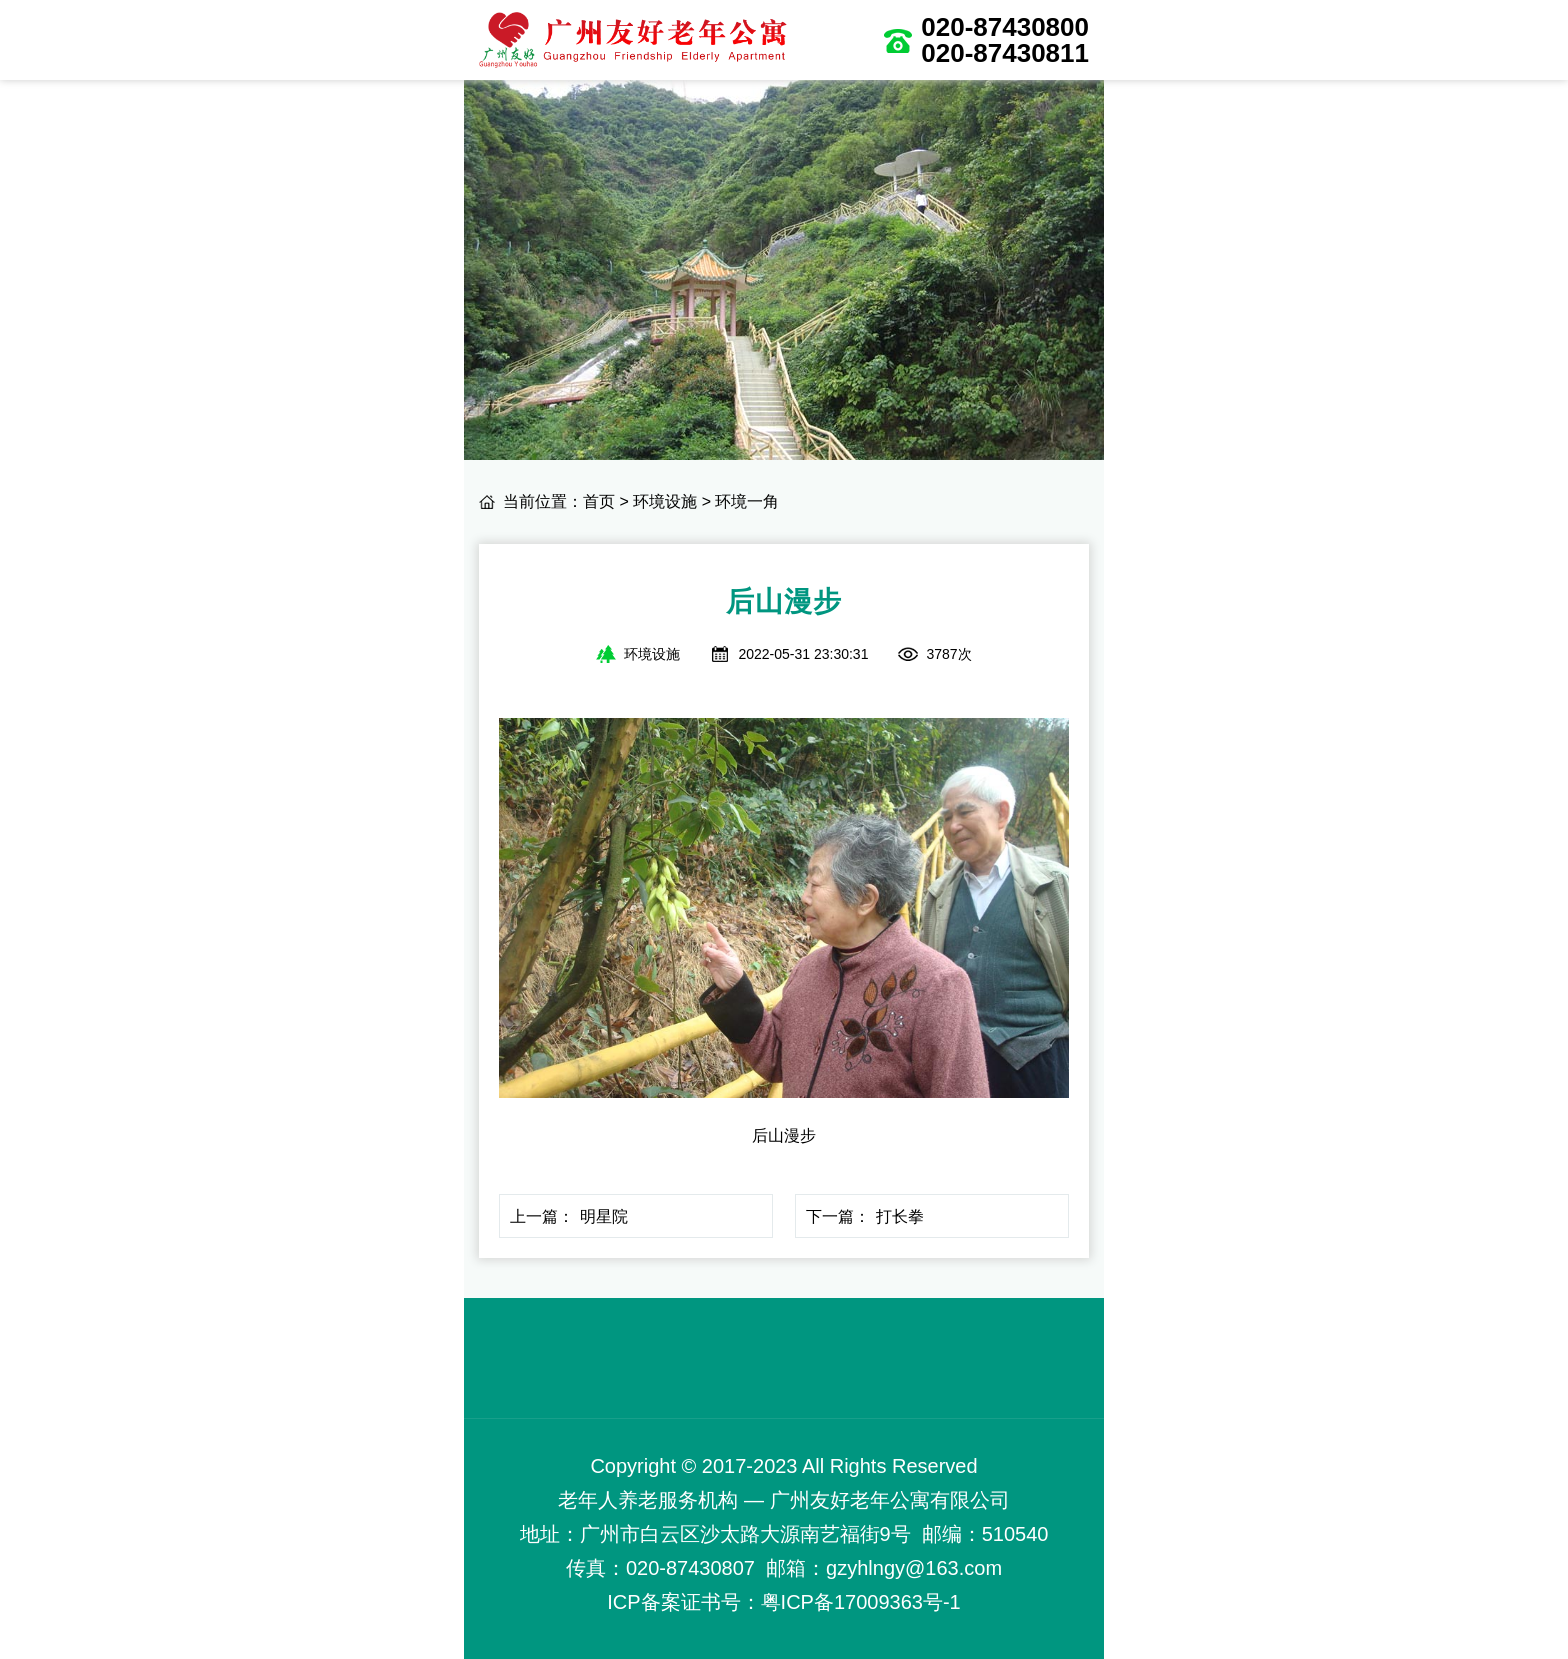  I want to click on gzyhlngy@163.com, so click(914, 1568).